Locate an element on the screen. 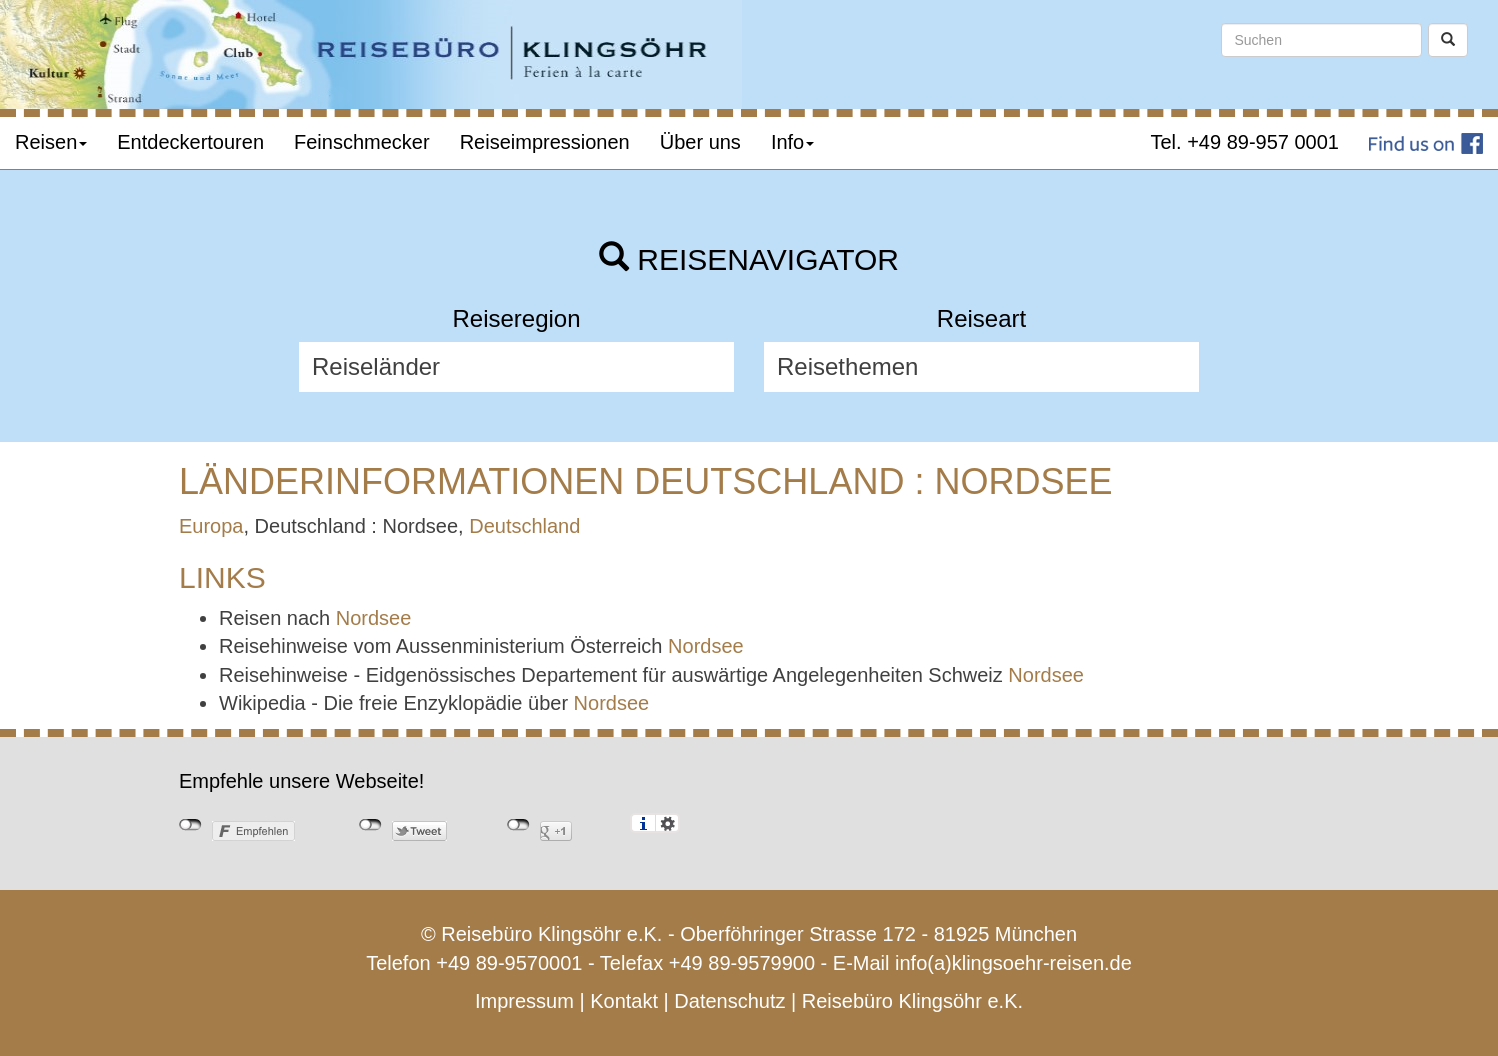 The height and width of the screenshot is (1056, 1498). Datenschutz is located at coordinates (729, 1001).